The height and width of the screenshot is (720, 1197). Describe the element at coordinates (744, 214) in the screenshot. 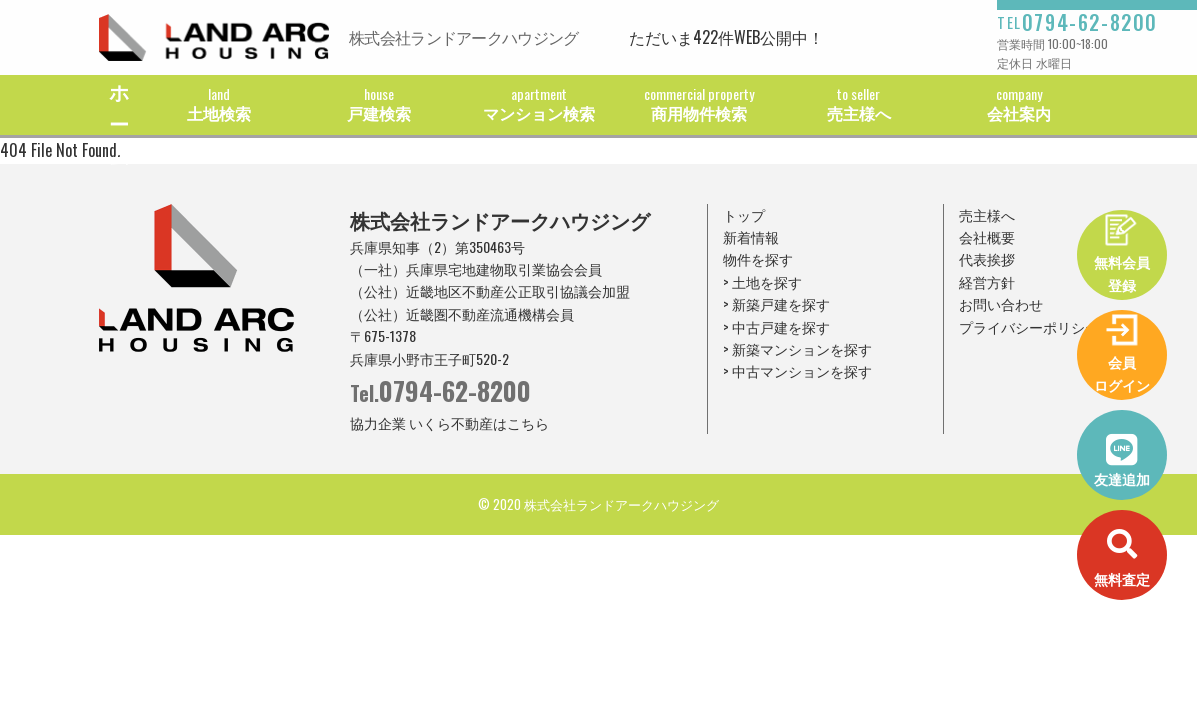

I see `トップ` at that location.